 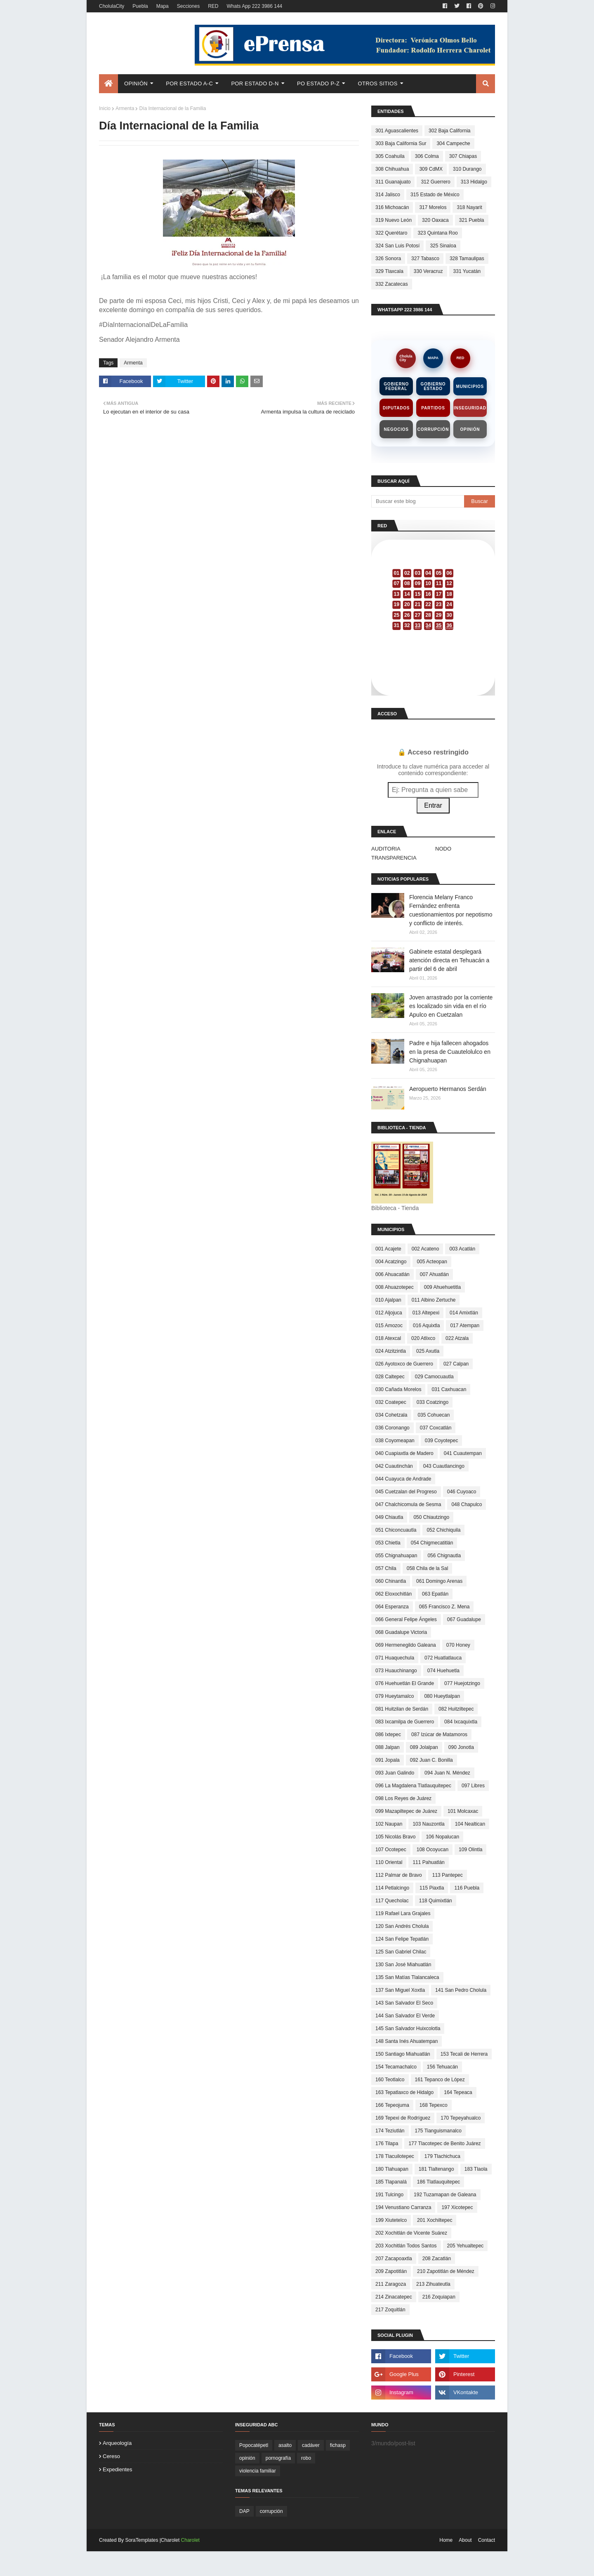 What do you see at coordinates (390, 1261) in the screenshot?
I see `004 Acatzingo` at bounding box center [390, 1261].